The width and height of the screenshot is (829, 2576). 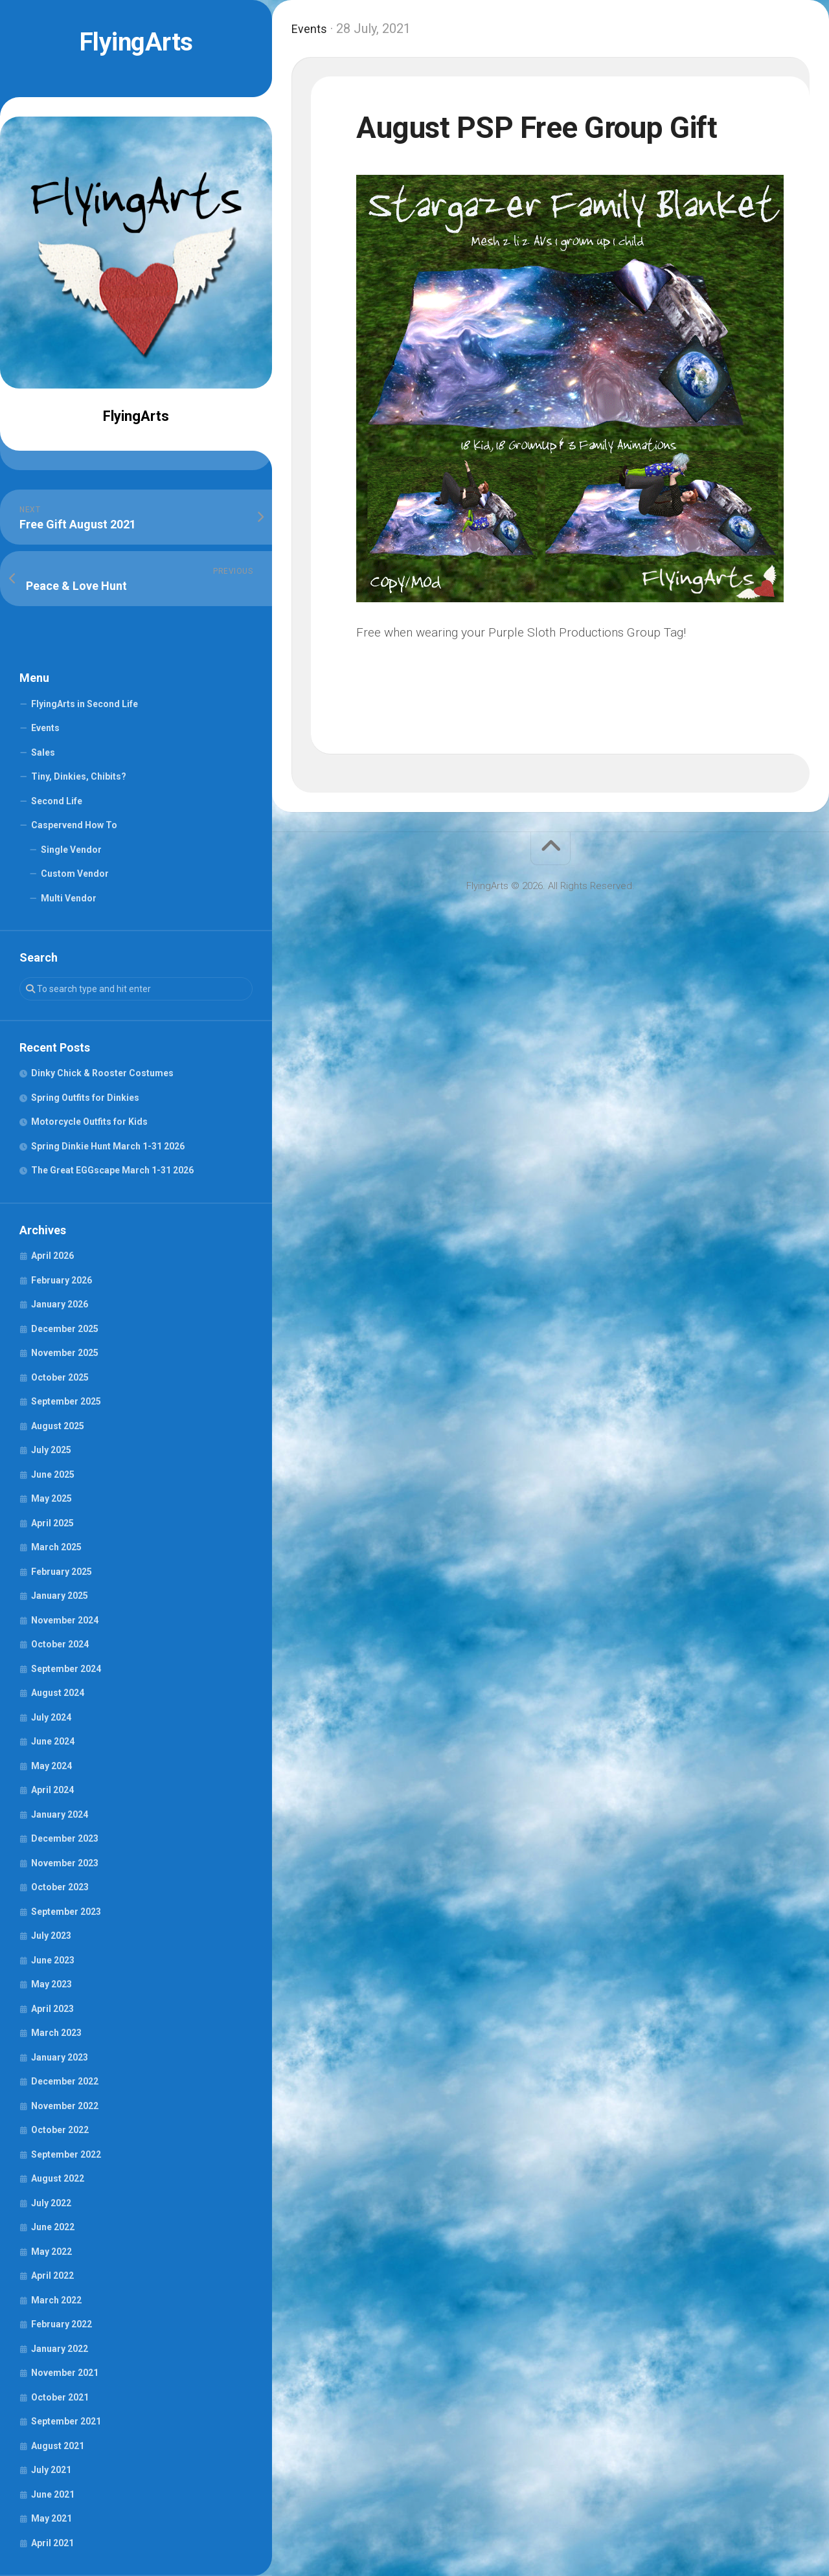 I want to click on June 2025, so click(x=52, y=1474).